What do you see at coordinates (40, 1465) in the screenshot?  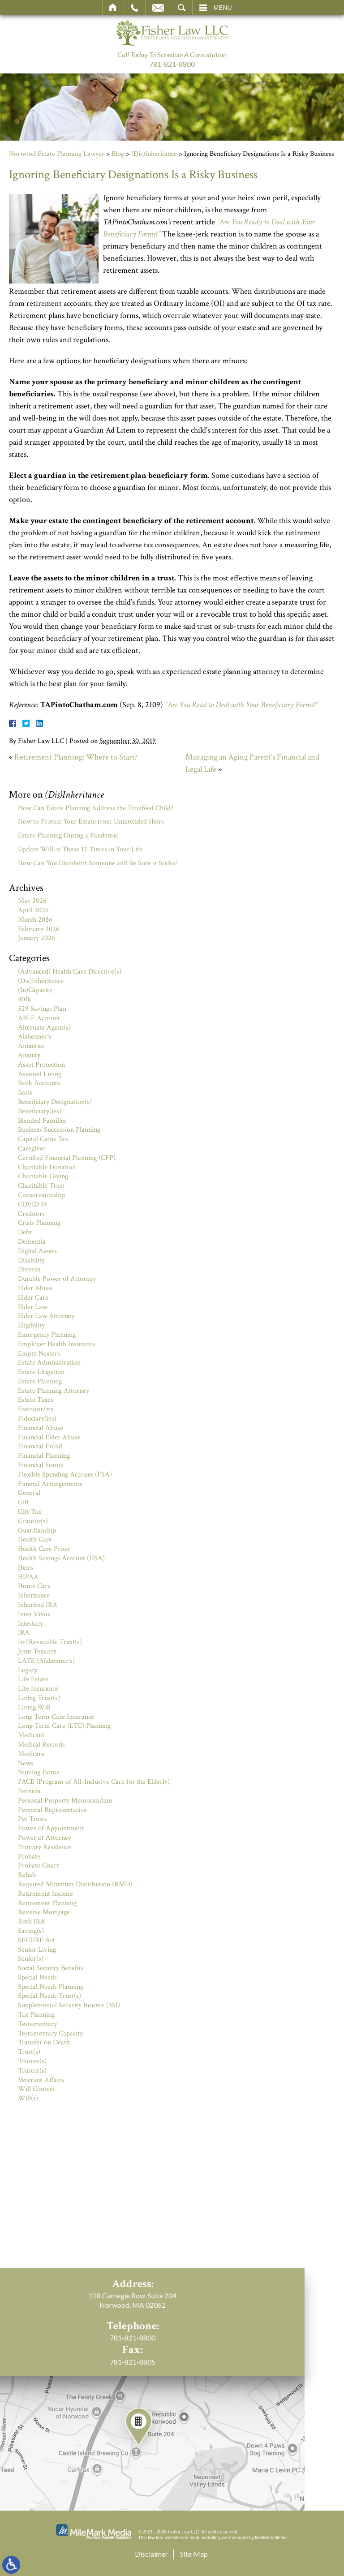 I see `Financial Scams` at bounding box center [40, 1465].